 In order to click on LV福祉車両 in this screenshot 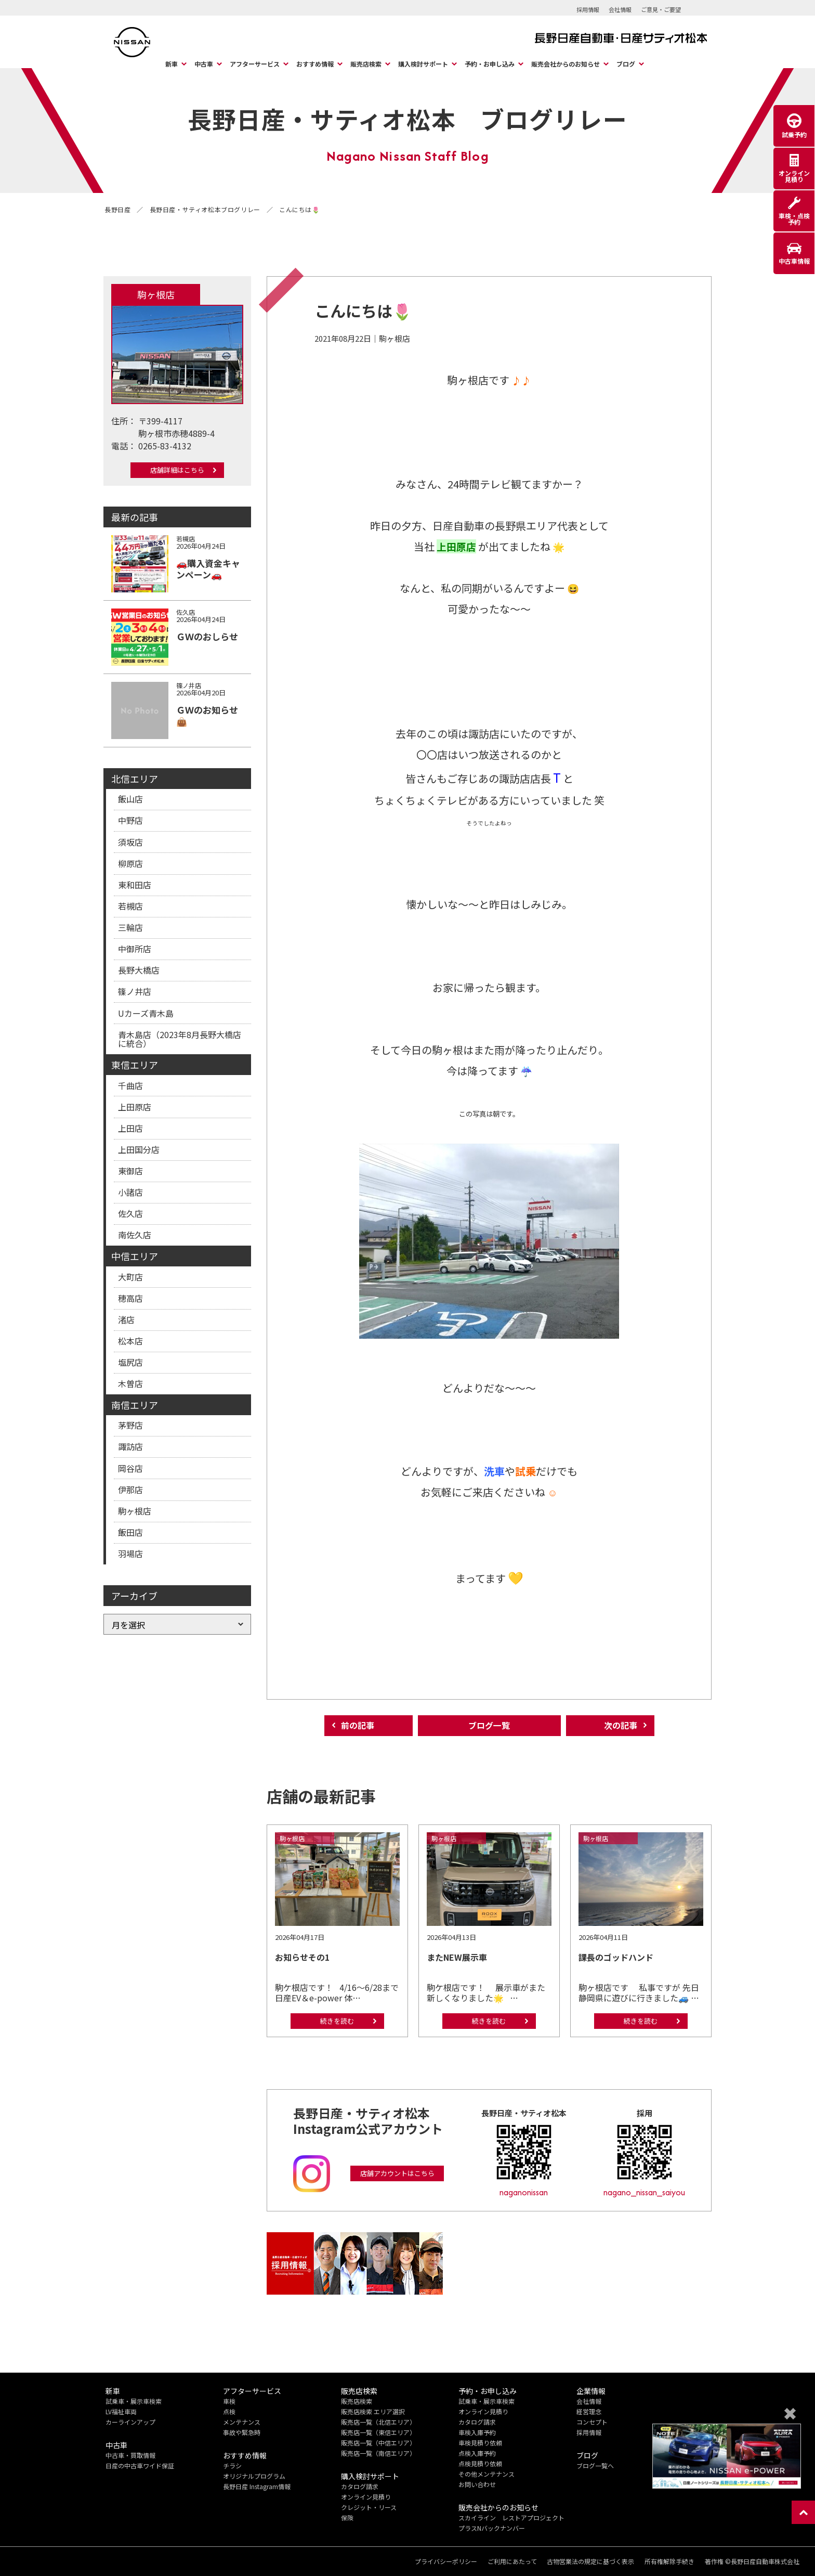, I will do `click(121, 2411)`.